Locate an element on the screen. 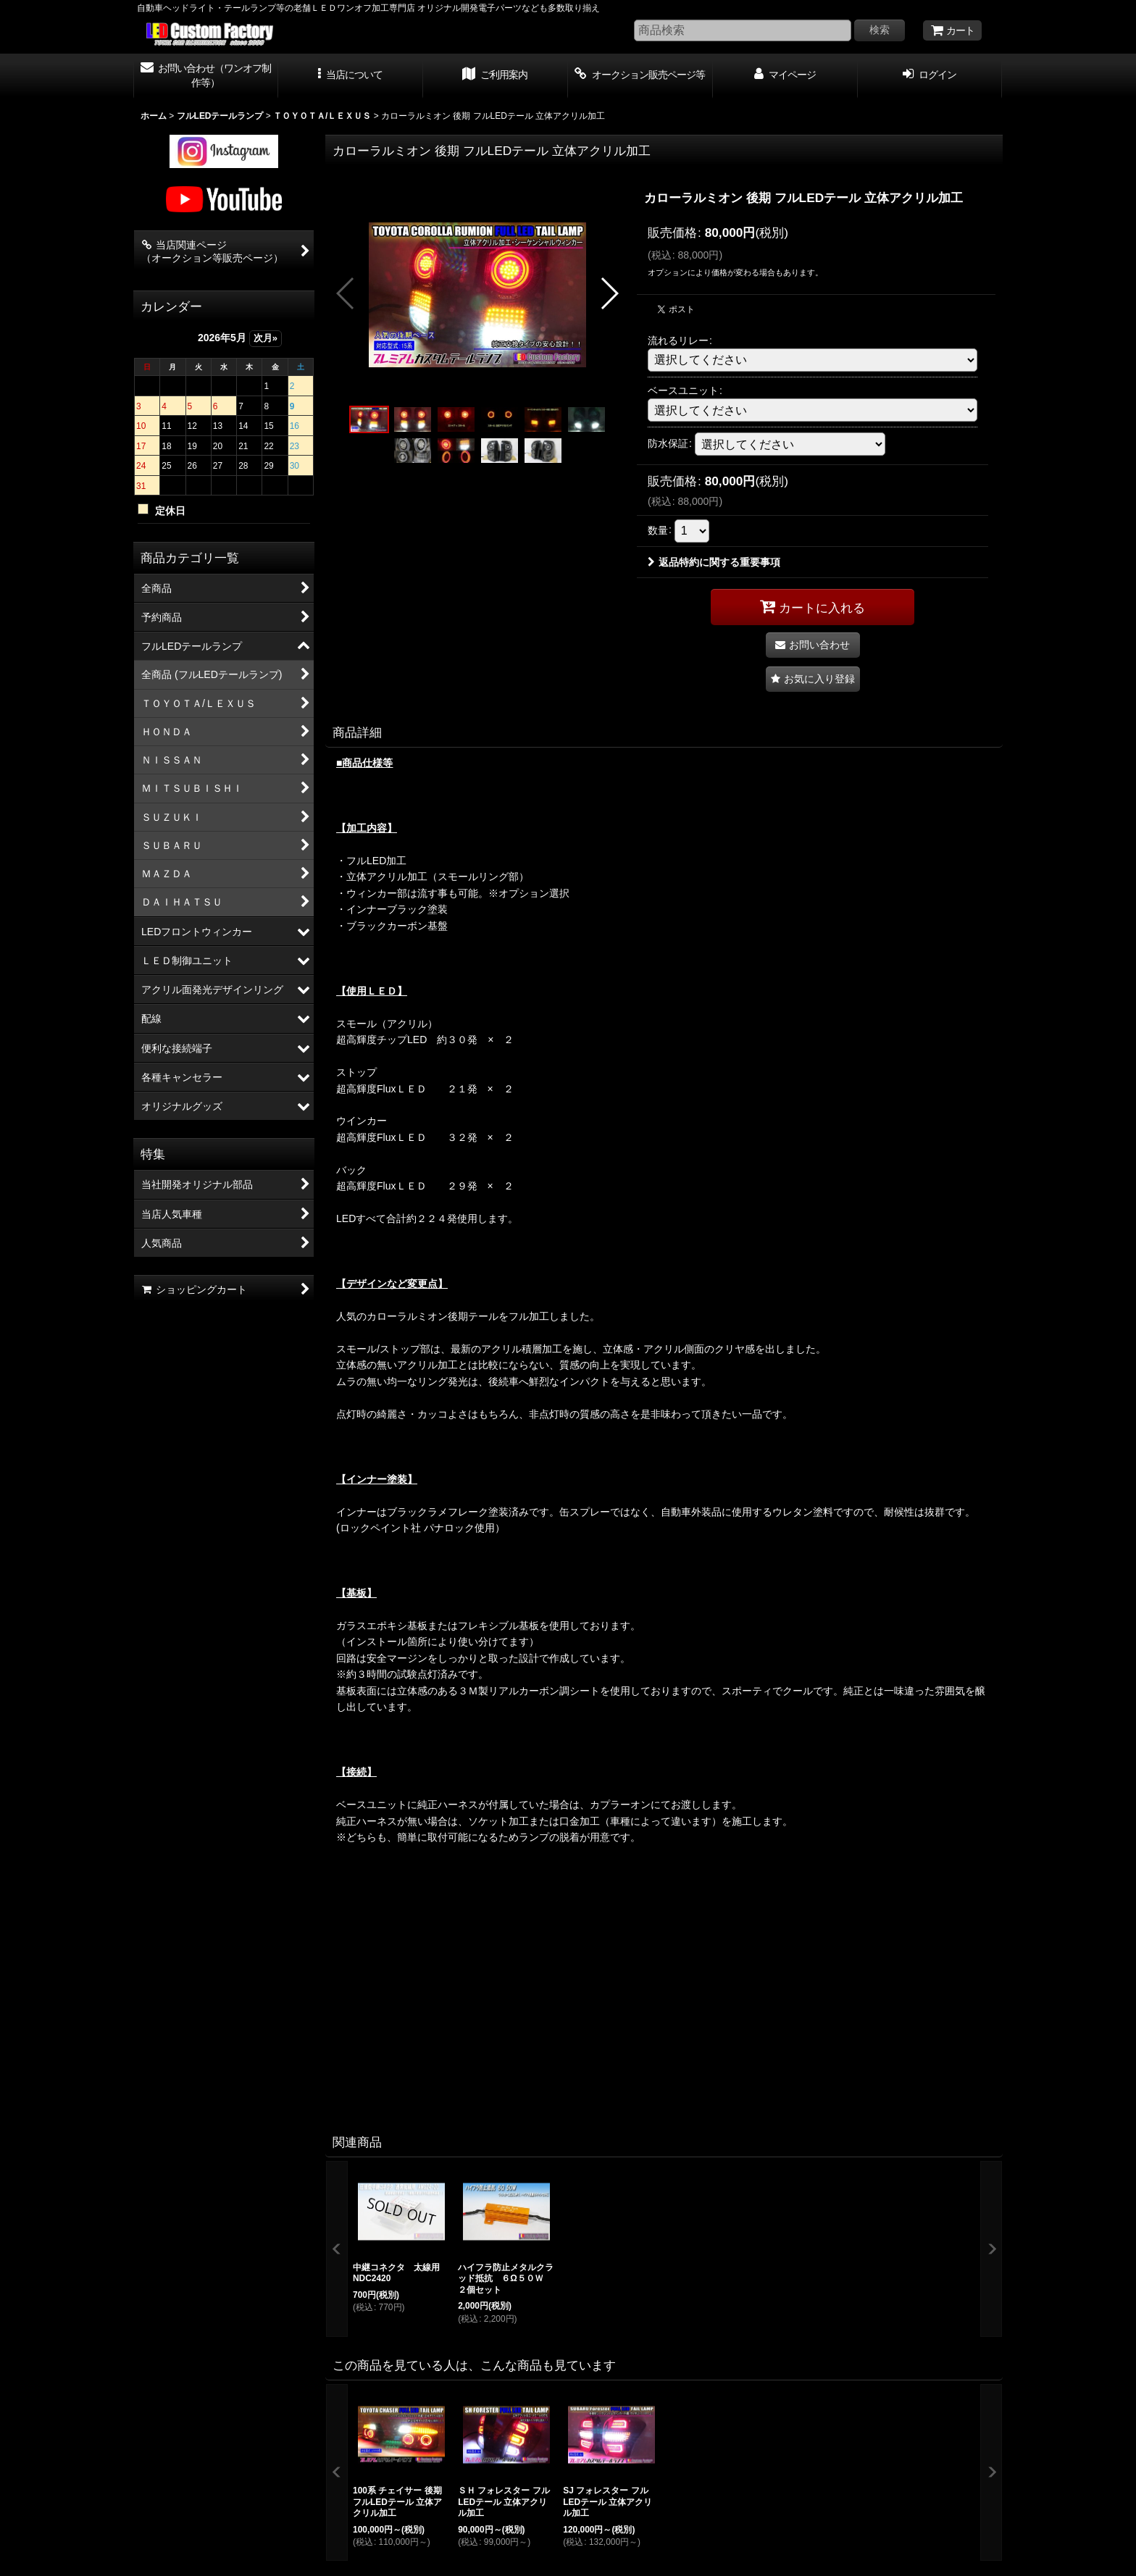  [button] is located at coordinates (350, 76).